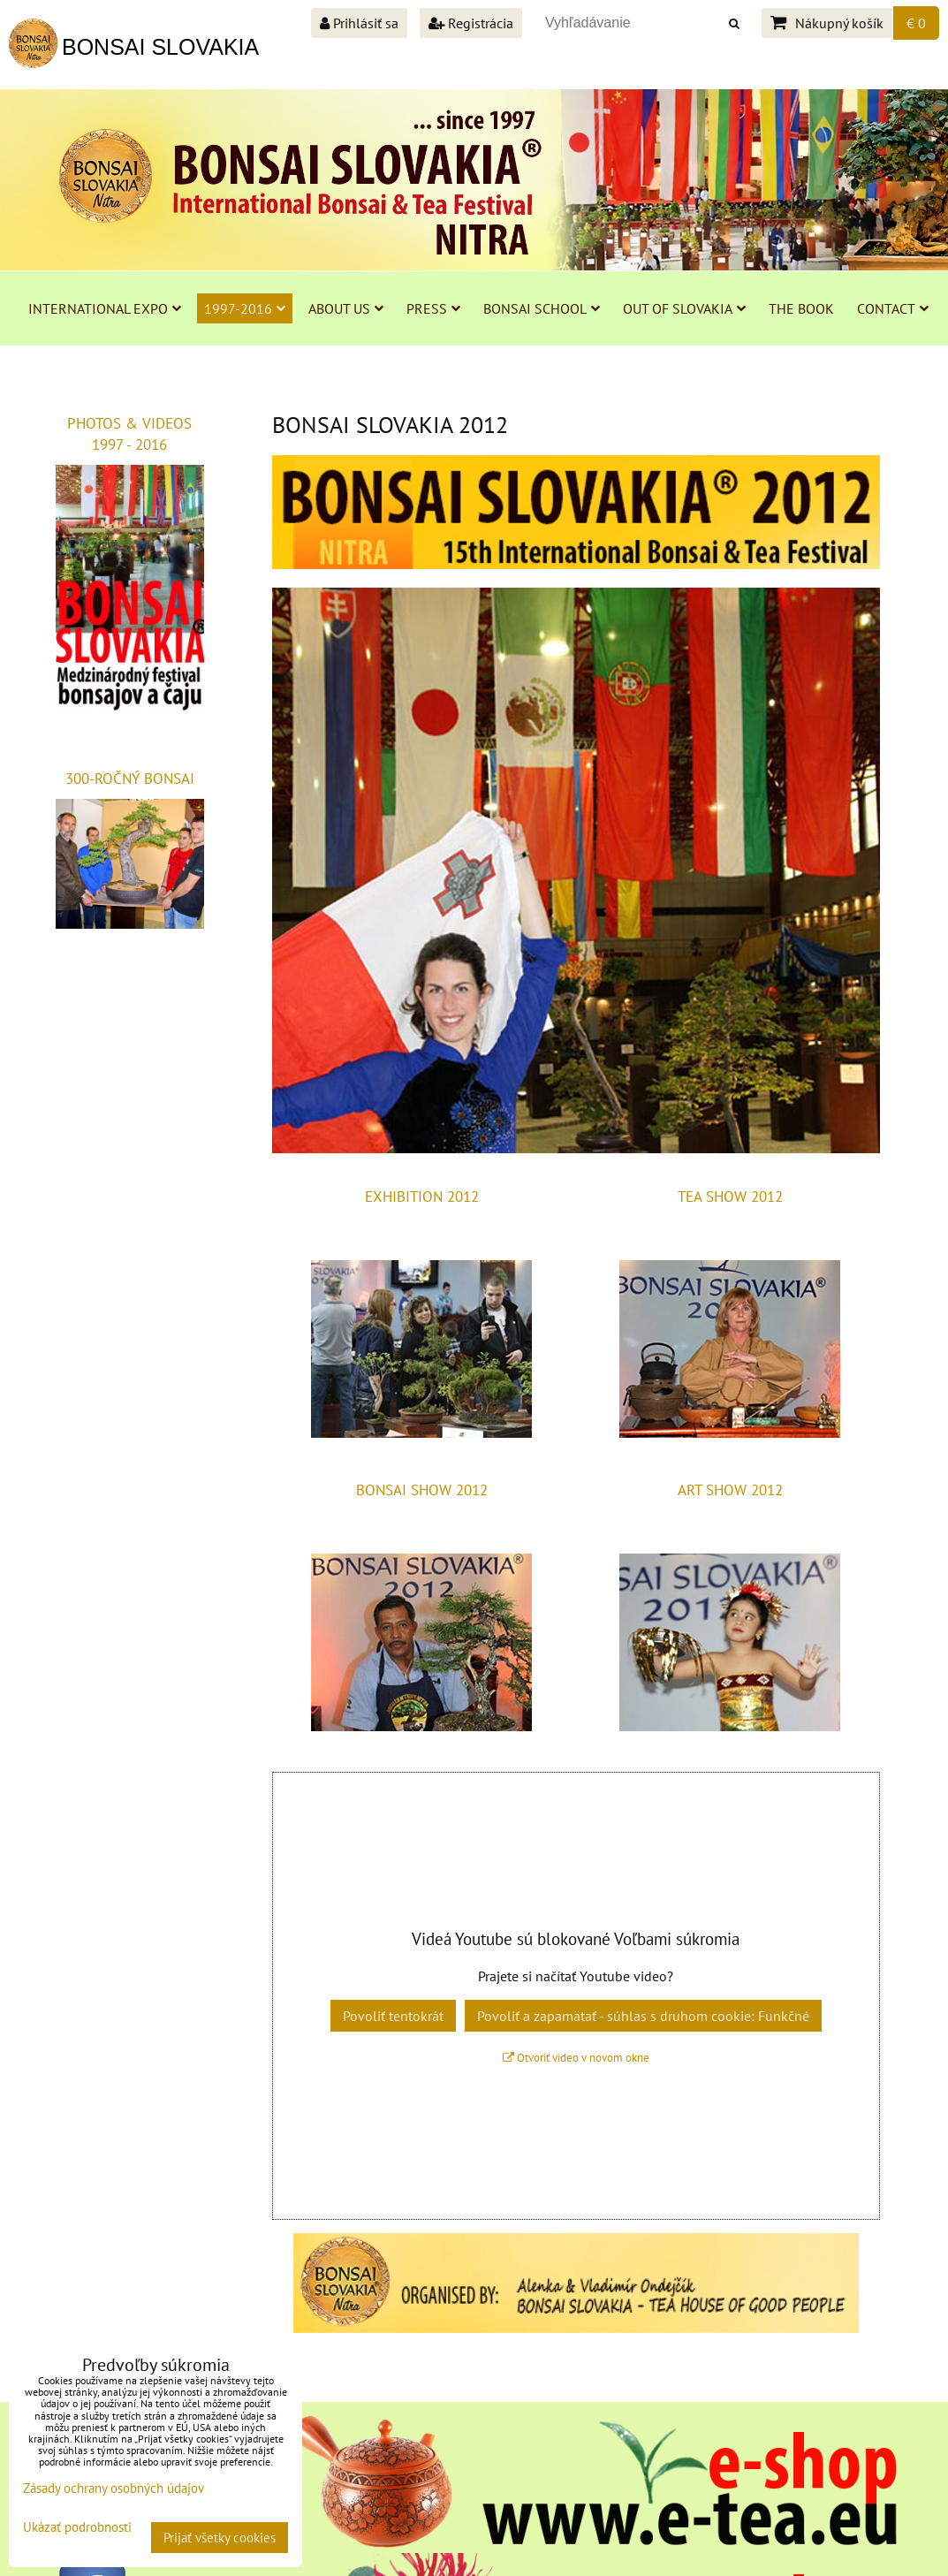 This screenshot has height=2576, width=948. I want to click on Ukázať podrobnosti, so click(77, 2527).